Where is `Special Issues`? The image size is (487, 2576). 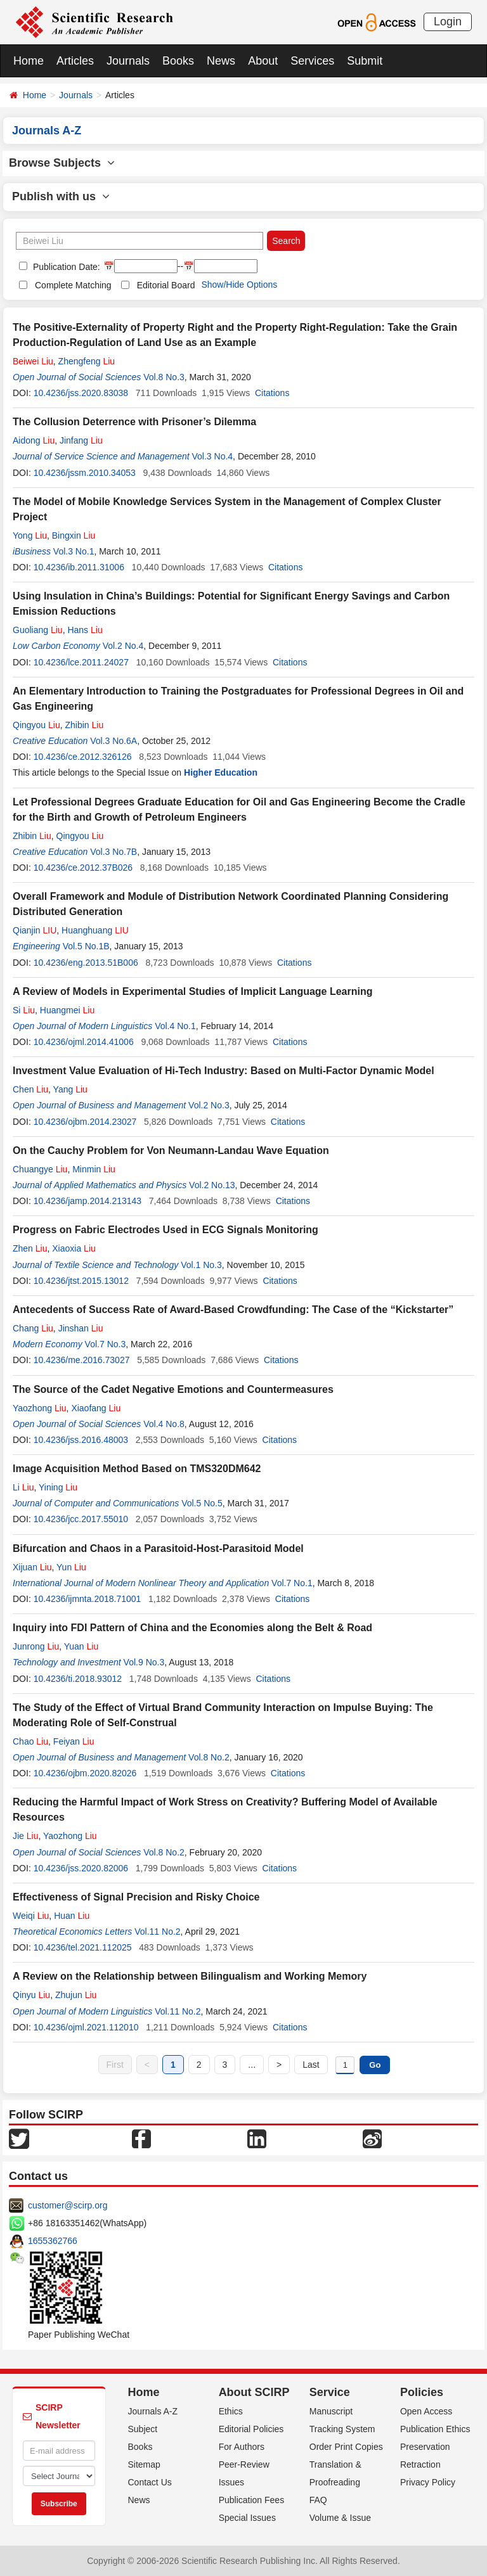 Special Issues is located at coordinates (247, 2518).